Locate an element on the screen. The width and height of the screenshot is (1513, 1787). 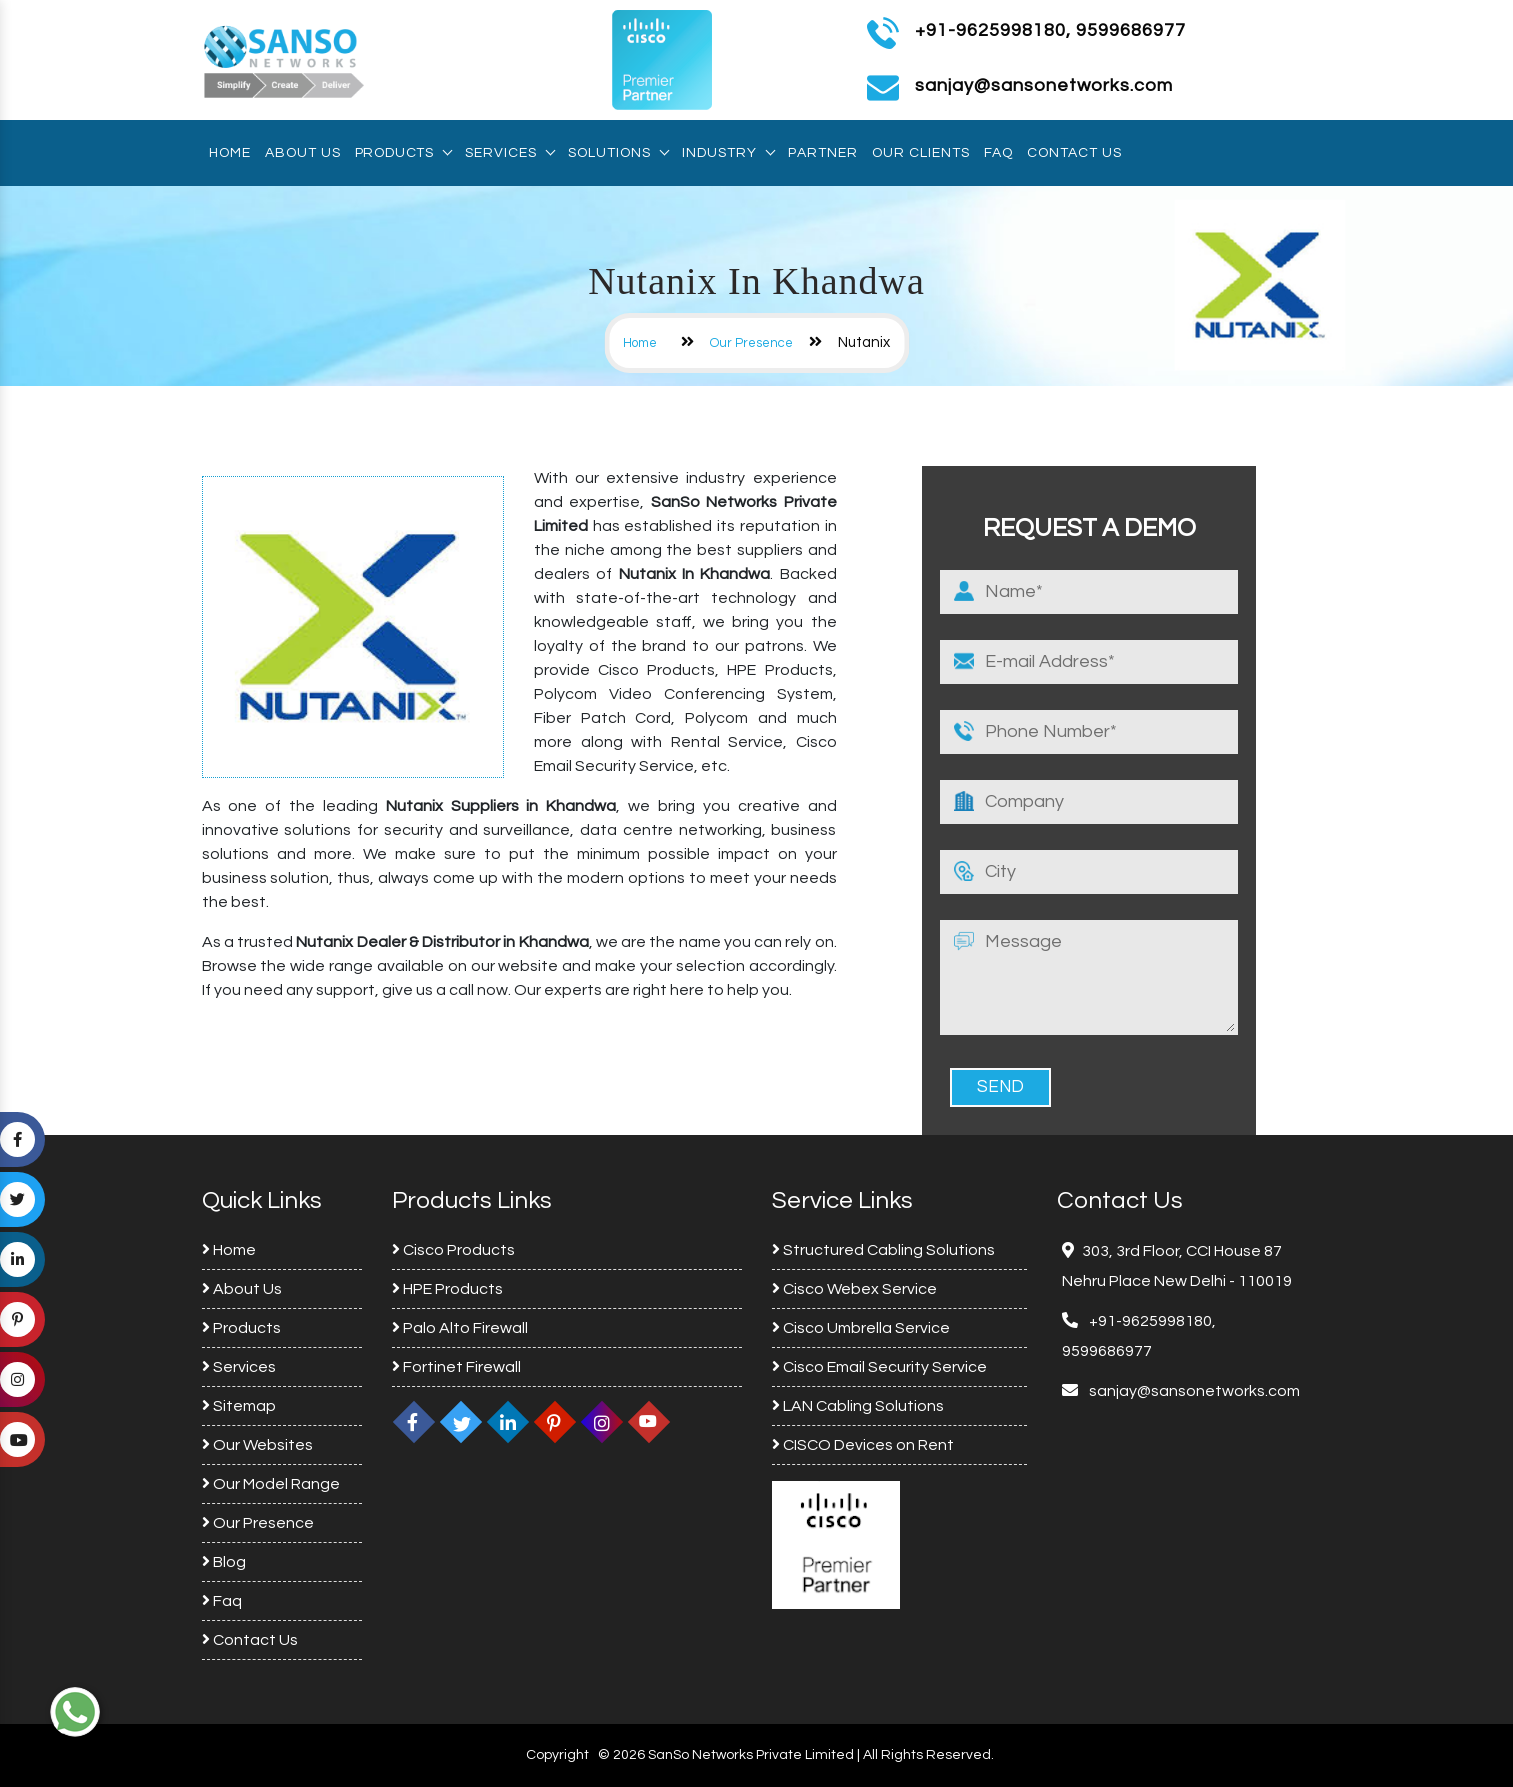
Our Model Range is located at coordinates (271, 1484).